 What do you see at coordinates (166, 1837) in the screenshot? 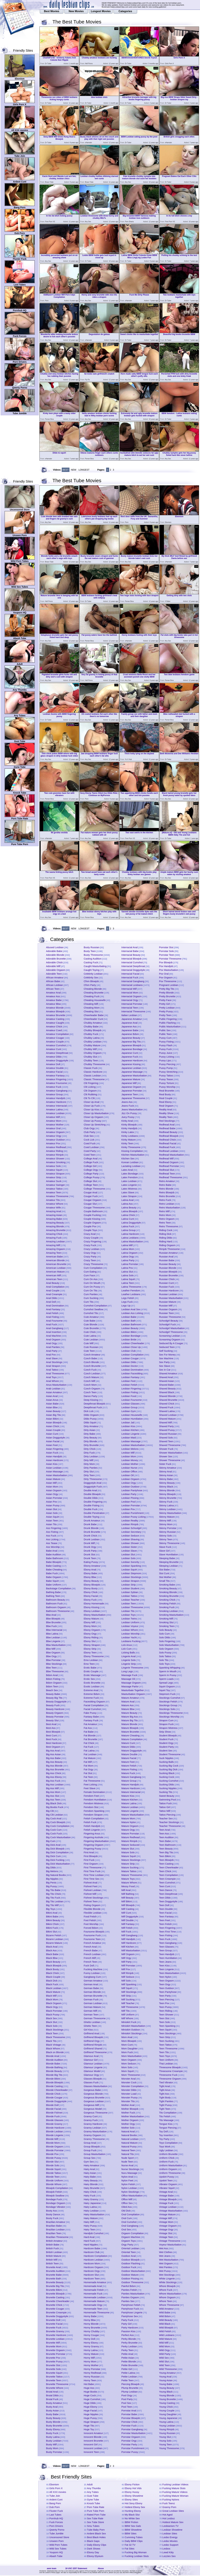
I see `Teen Audition` at bounding box center [166, 1837].